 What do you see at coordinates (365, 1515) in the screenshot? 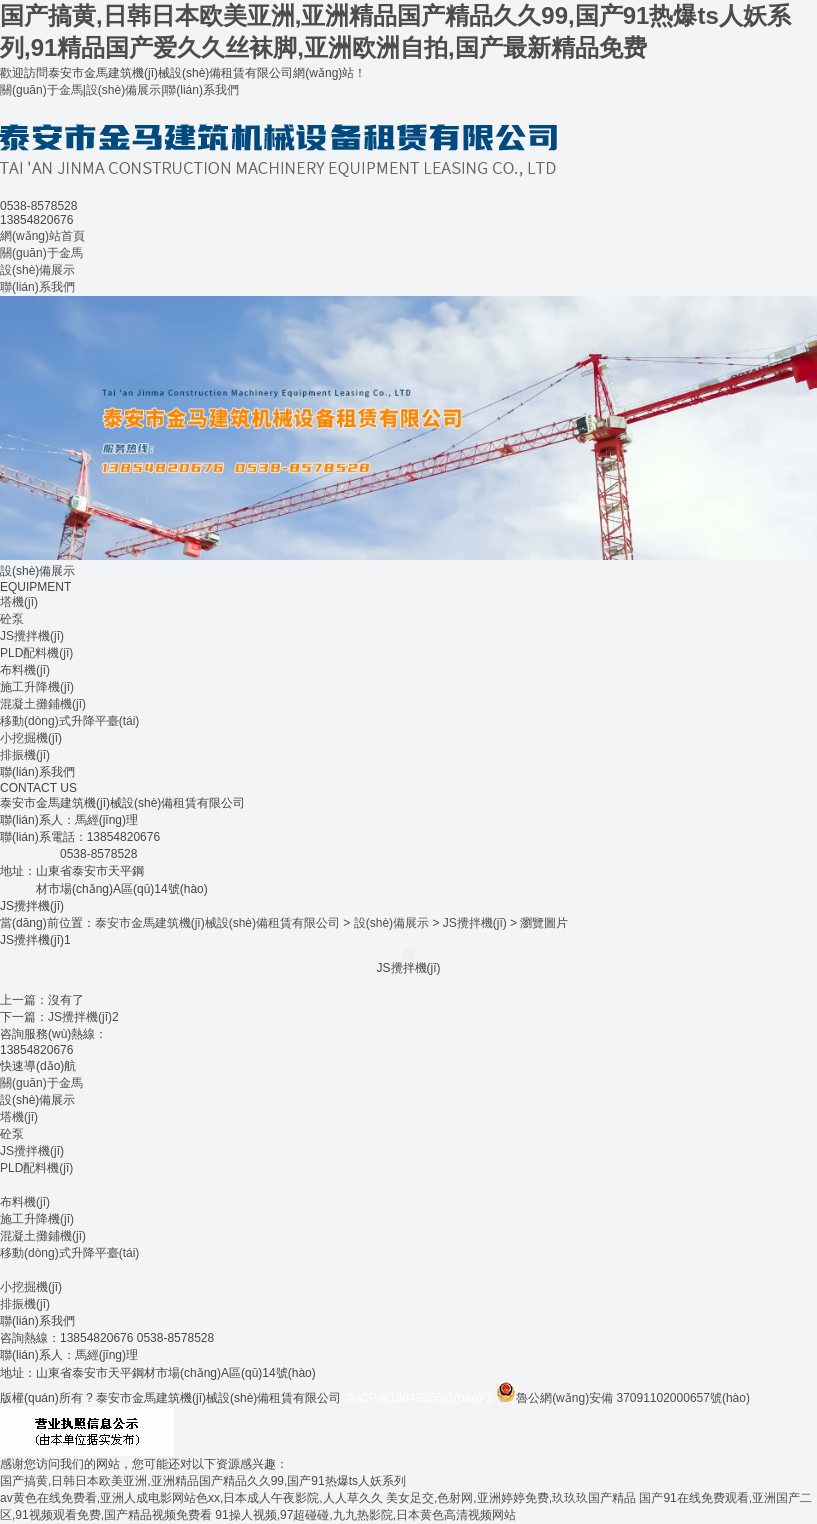
I see `91操人视频,97超碰碰,九九热影院,日本黄色高清视频网站` at bounding box center [365, 1515].